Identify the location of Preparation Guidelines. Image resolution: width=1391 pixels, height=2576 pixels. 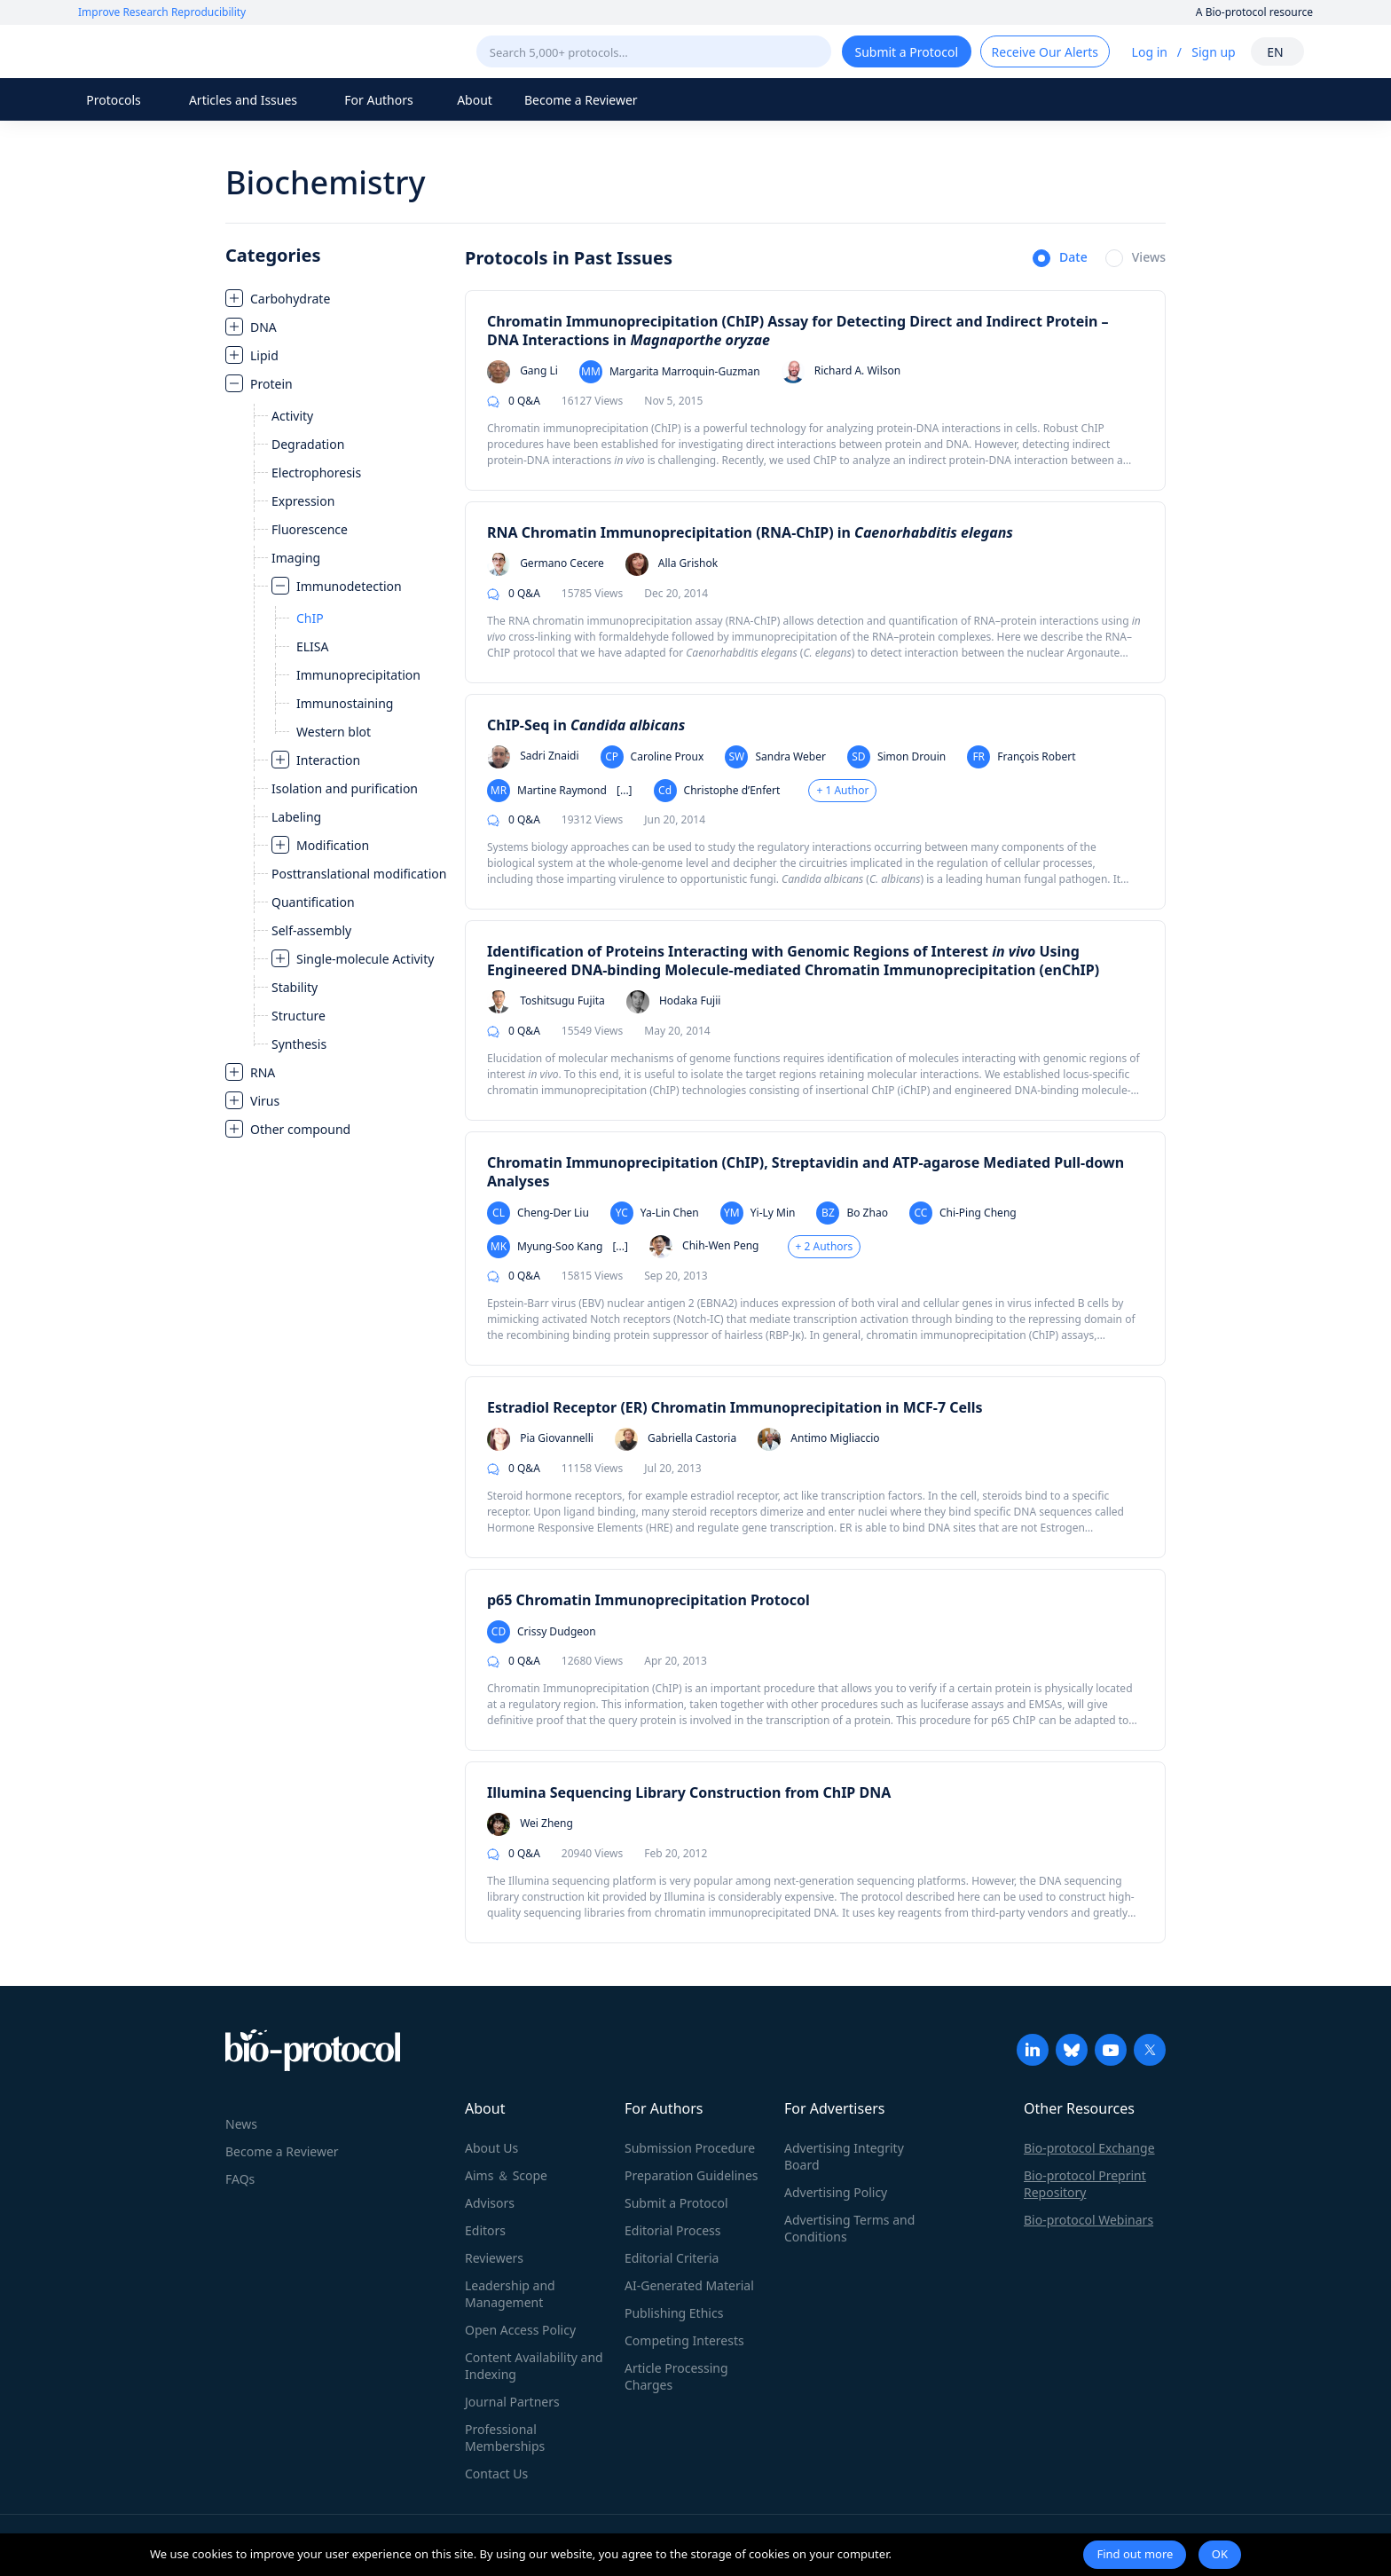
(691, 2175).